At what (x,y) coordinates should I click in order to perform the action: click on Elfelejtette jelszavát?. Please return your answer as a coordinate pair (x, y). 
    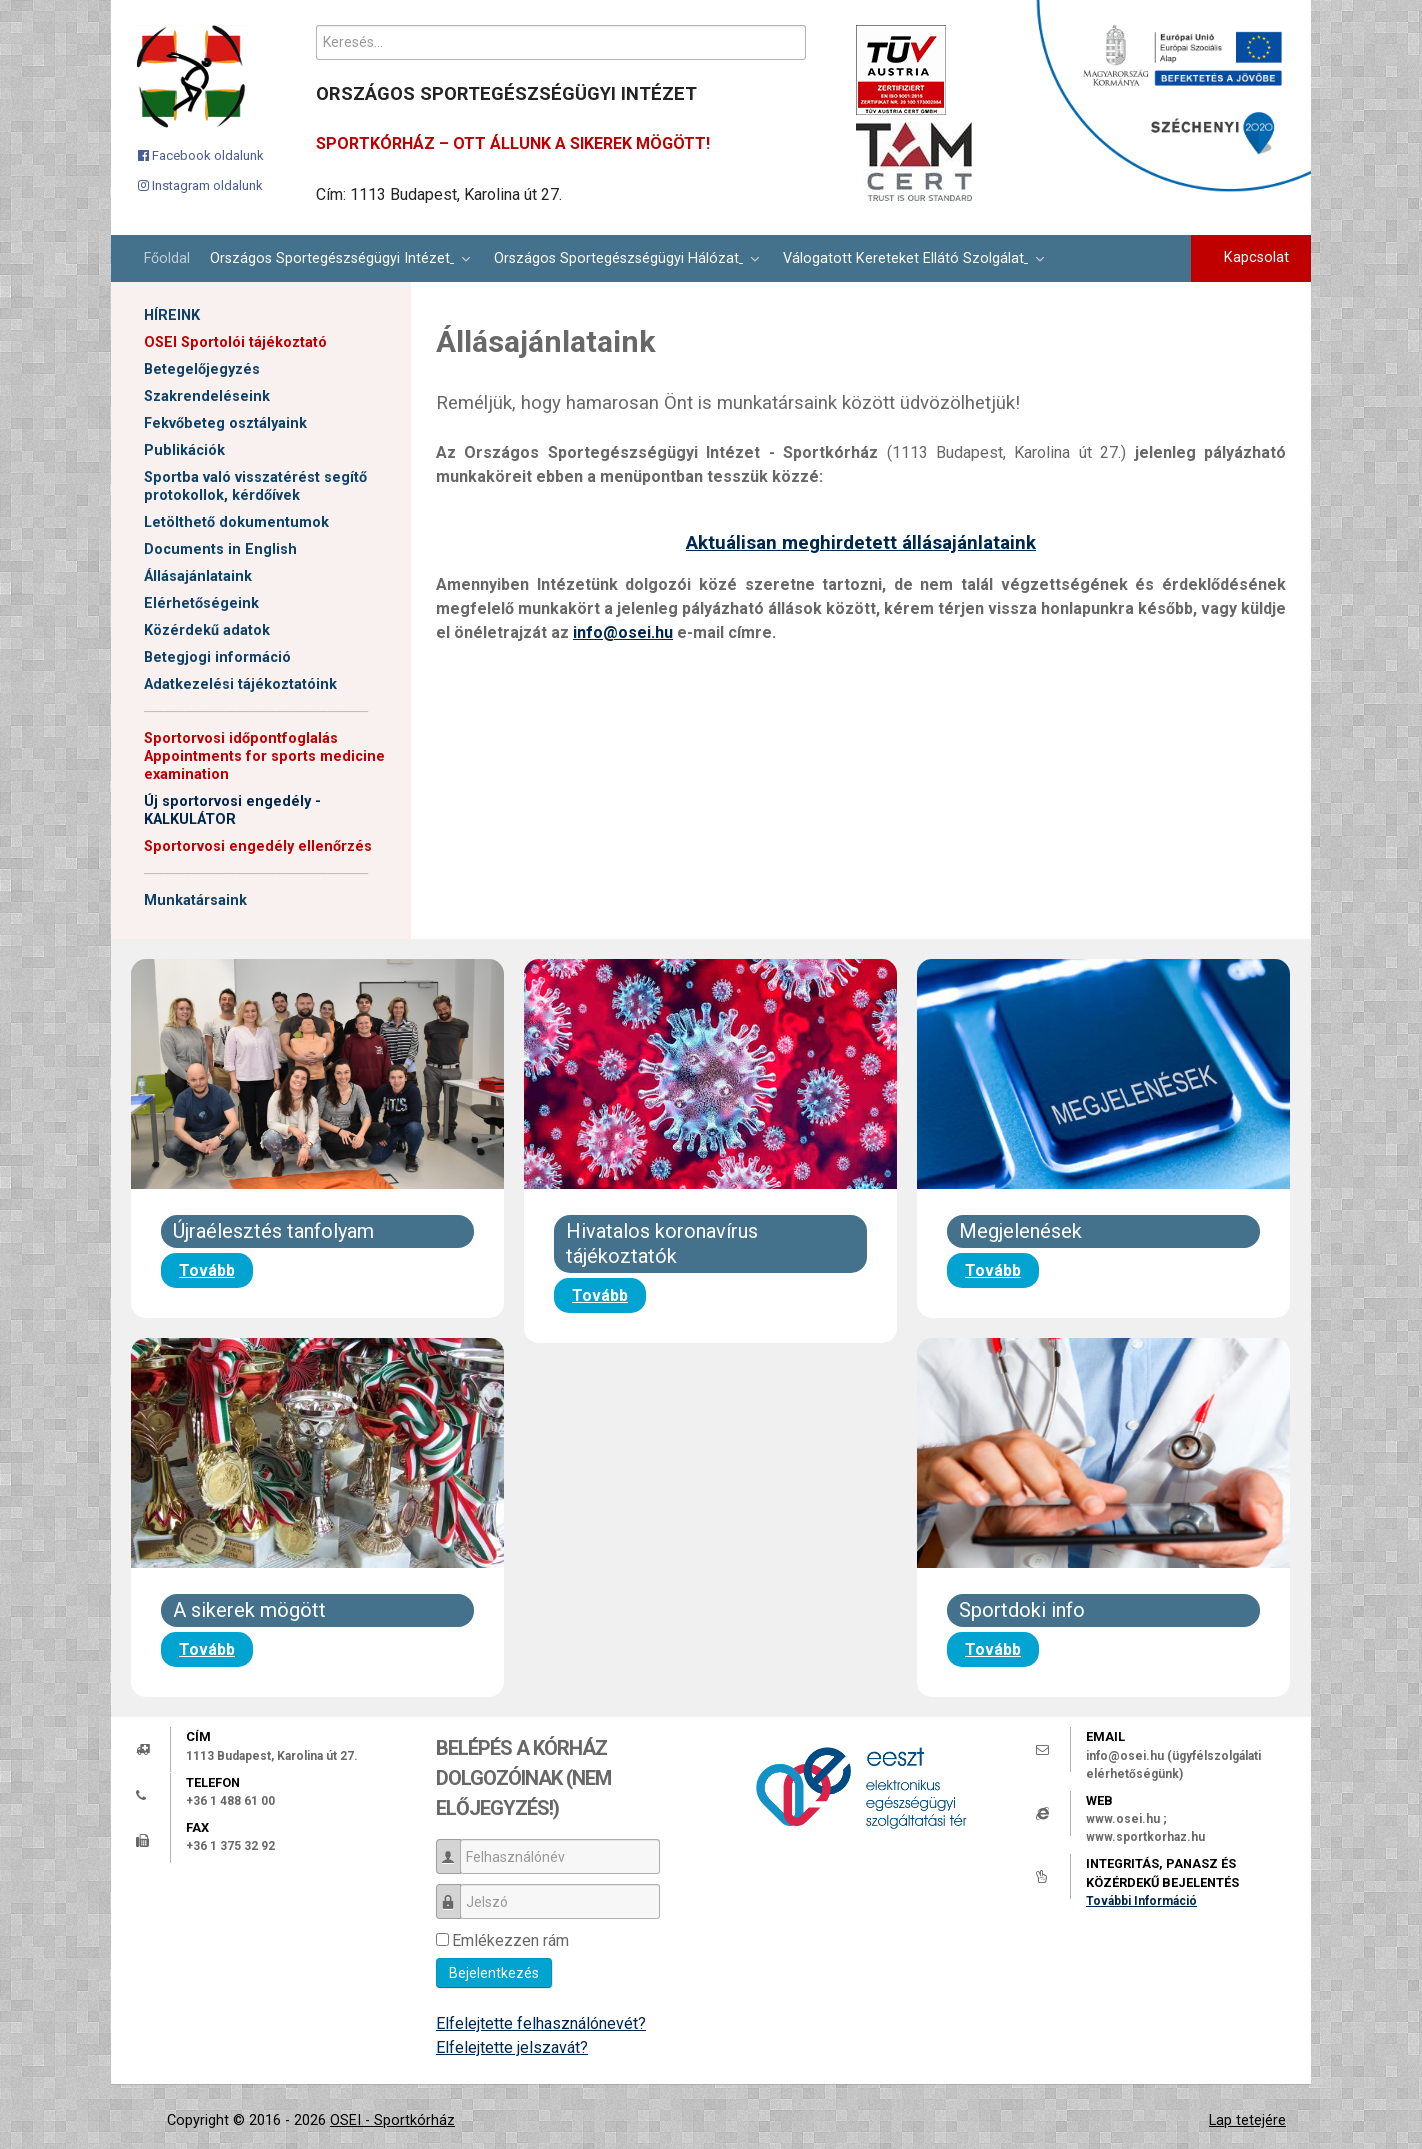
    Looking at the image, I should click on (512, 2047).